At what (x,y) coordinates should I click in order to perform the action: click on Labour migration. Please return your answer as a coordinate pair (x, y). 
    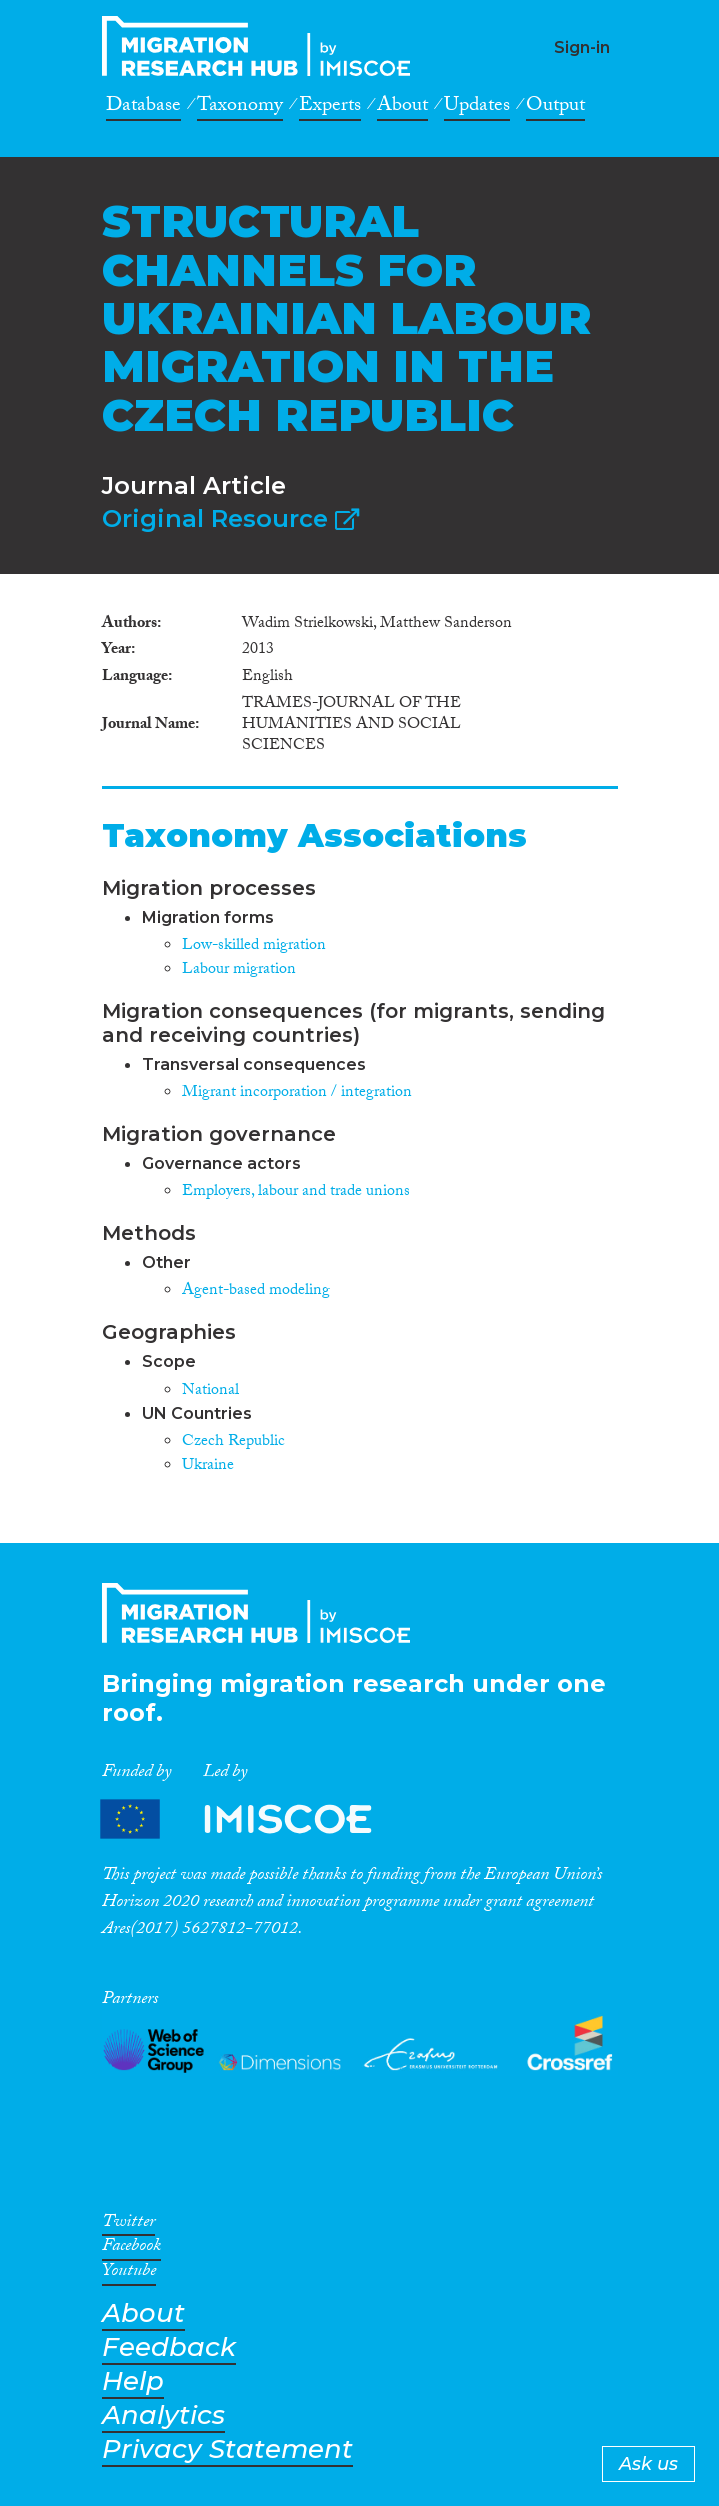
    Looking at the image, I should click on (239, 970).